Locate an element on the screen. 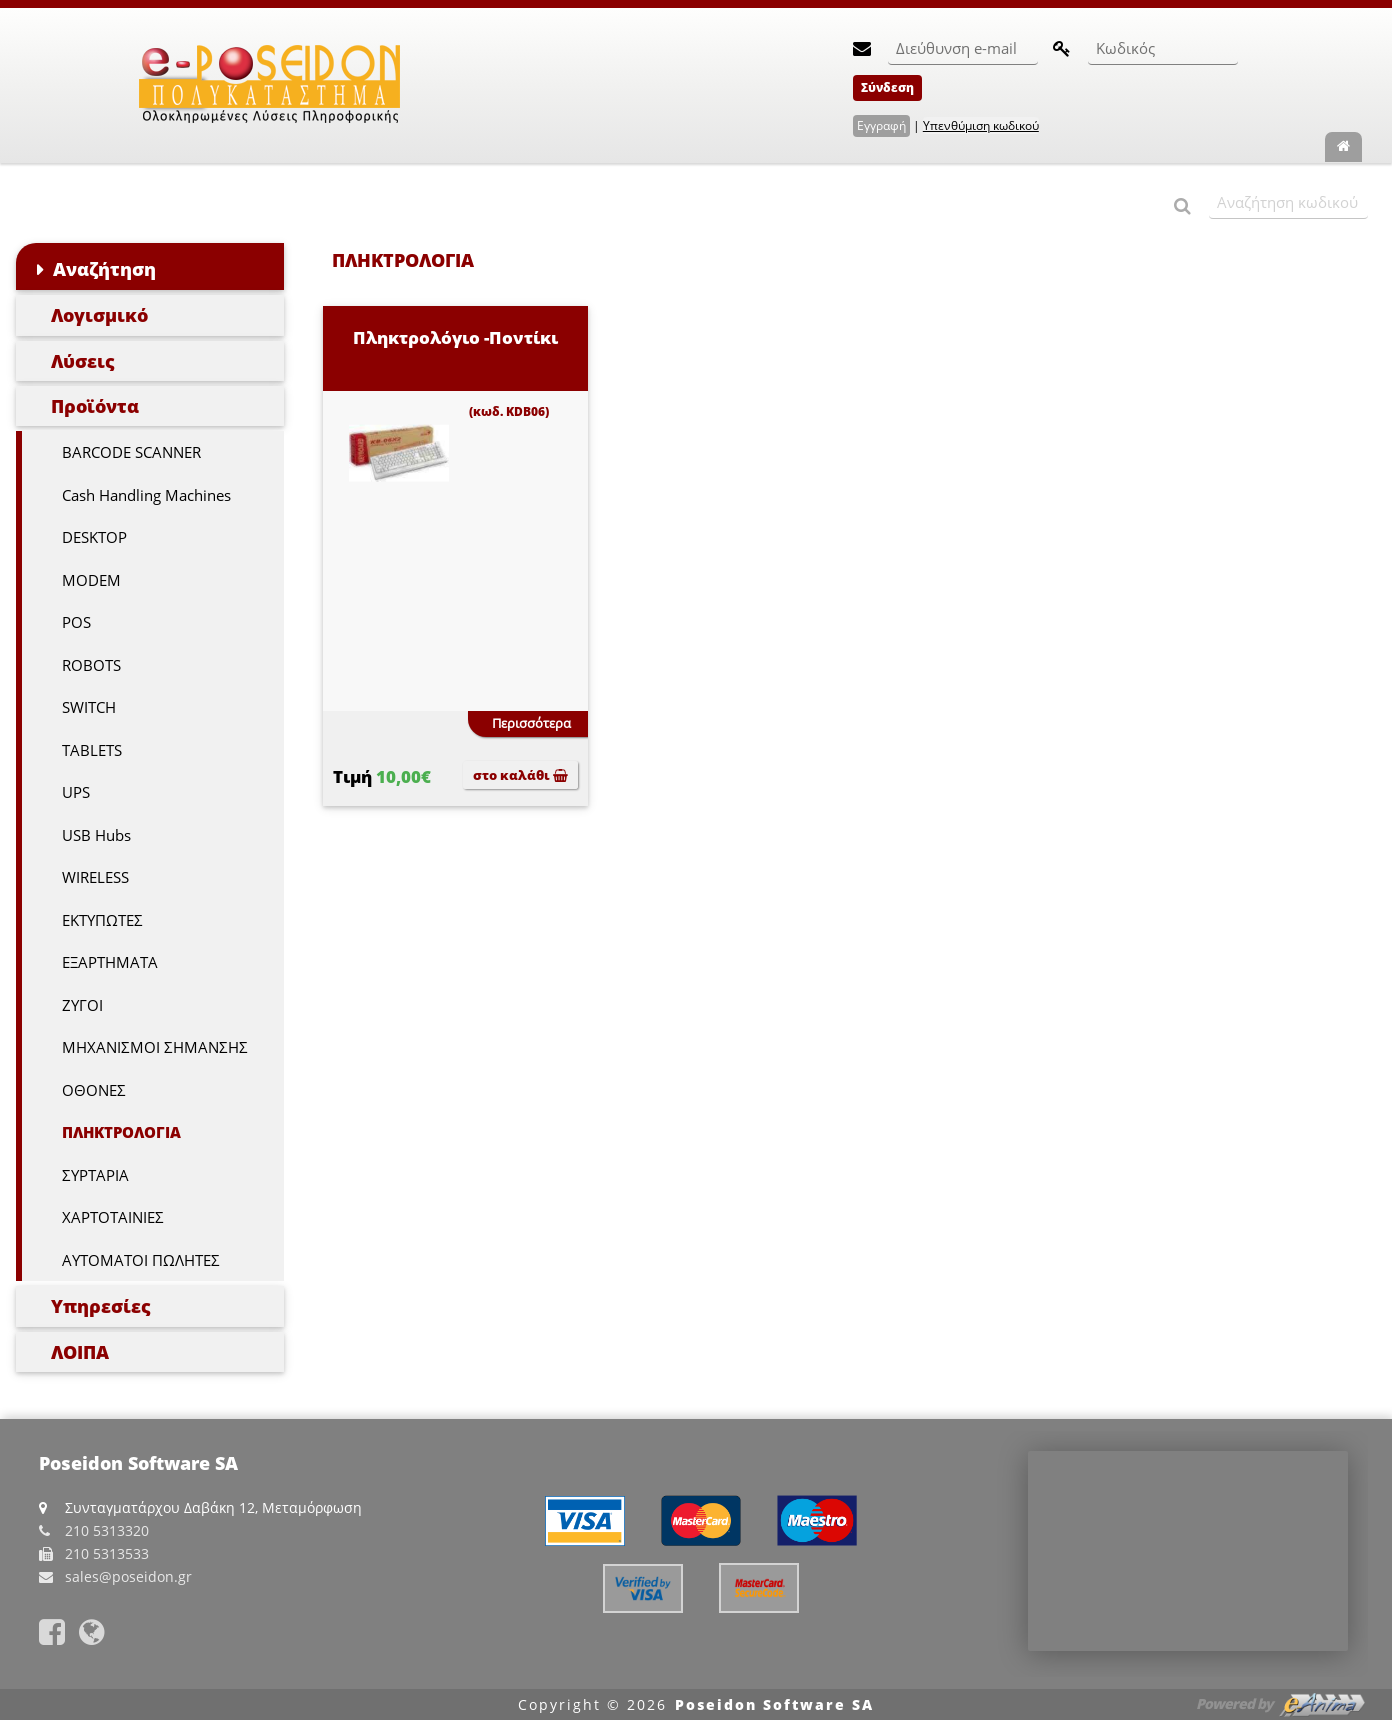  MODEM is located at coordinates (91, 580).